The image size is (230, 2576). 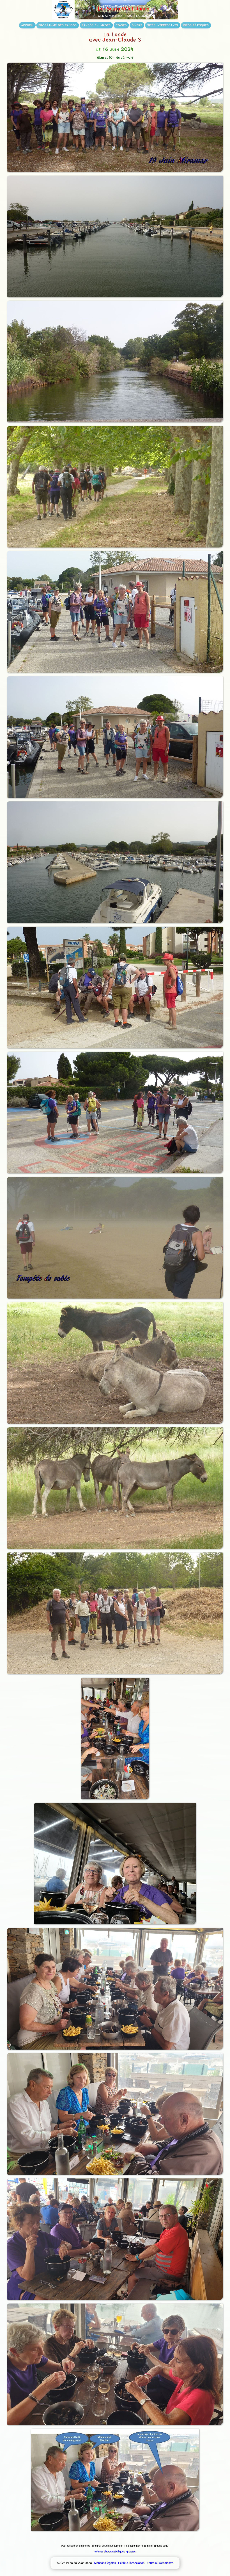 I want to click on programme des randos, so click(x=57, y=25).